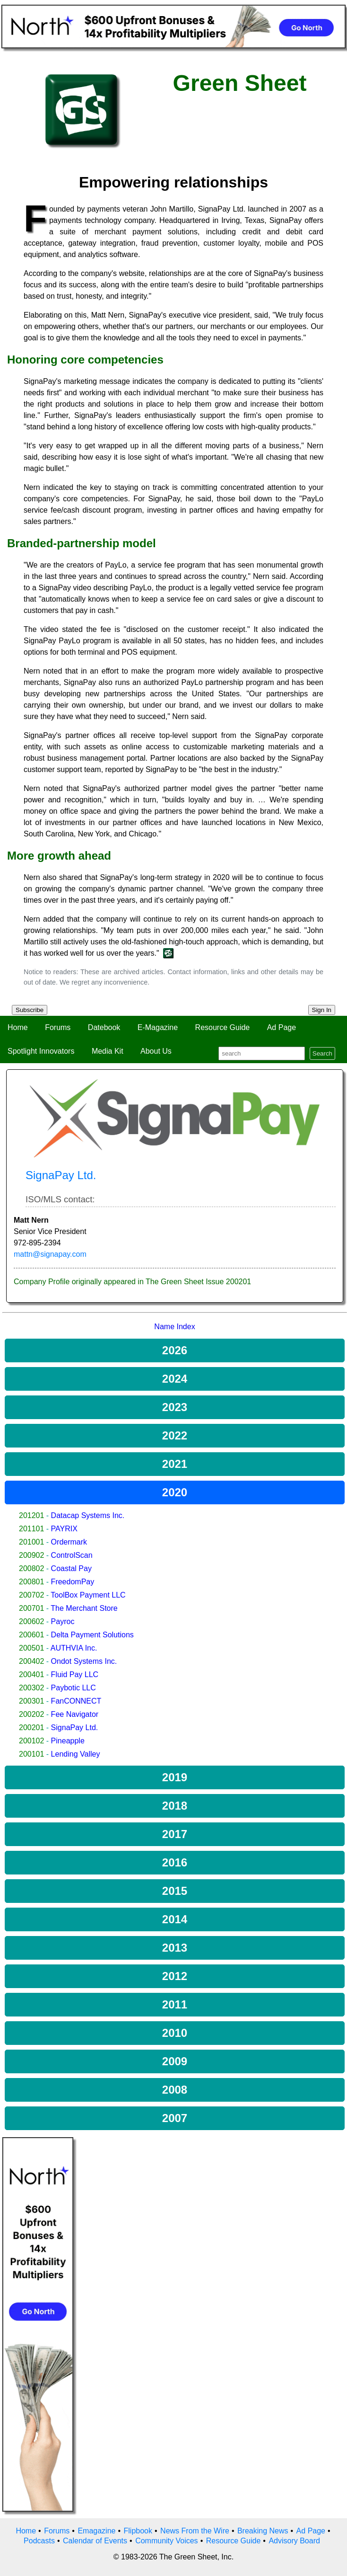  Describe the element at coordinates (31, 1688) in the screenshot. I see `200302` at that location.